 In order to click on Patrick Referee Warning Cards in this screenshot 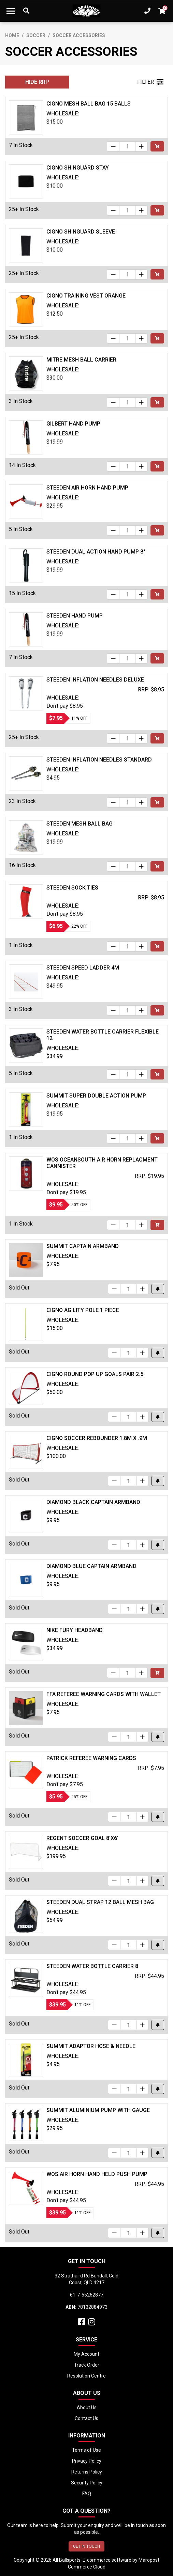, I will do `click(91, 1758)`.